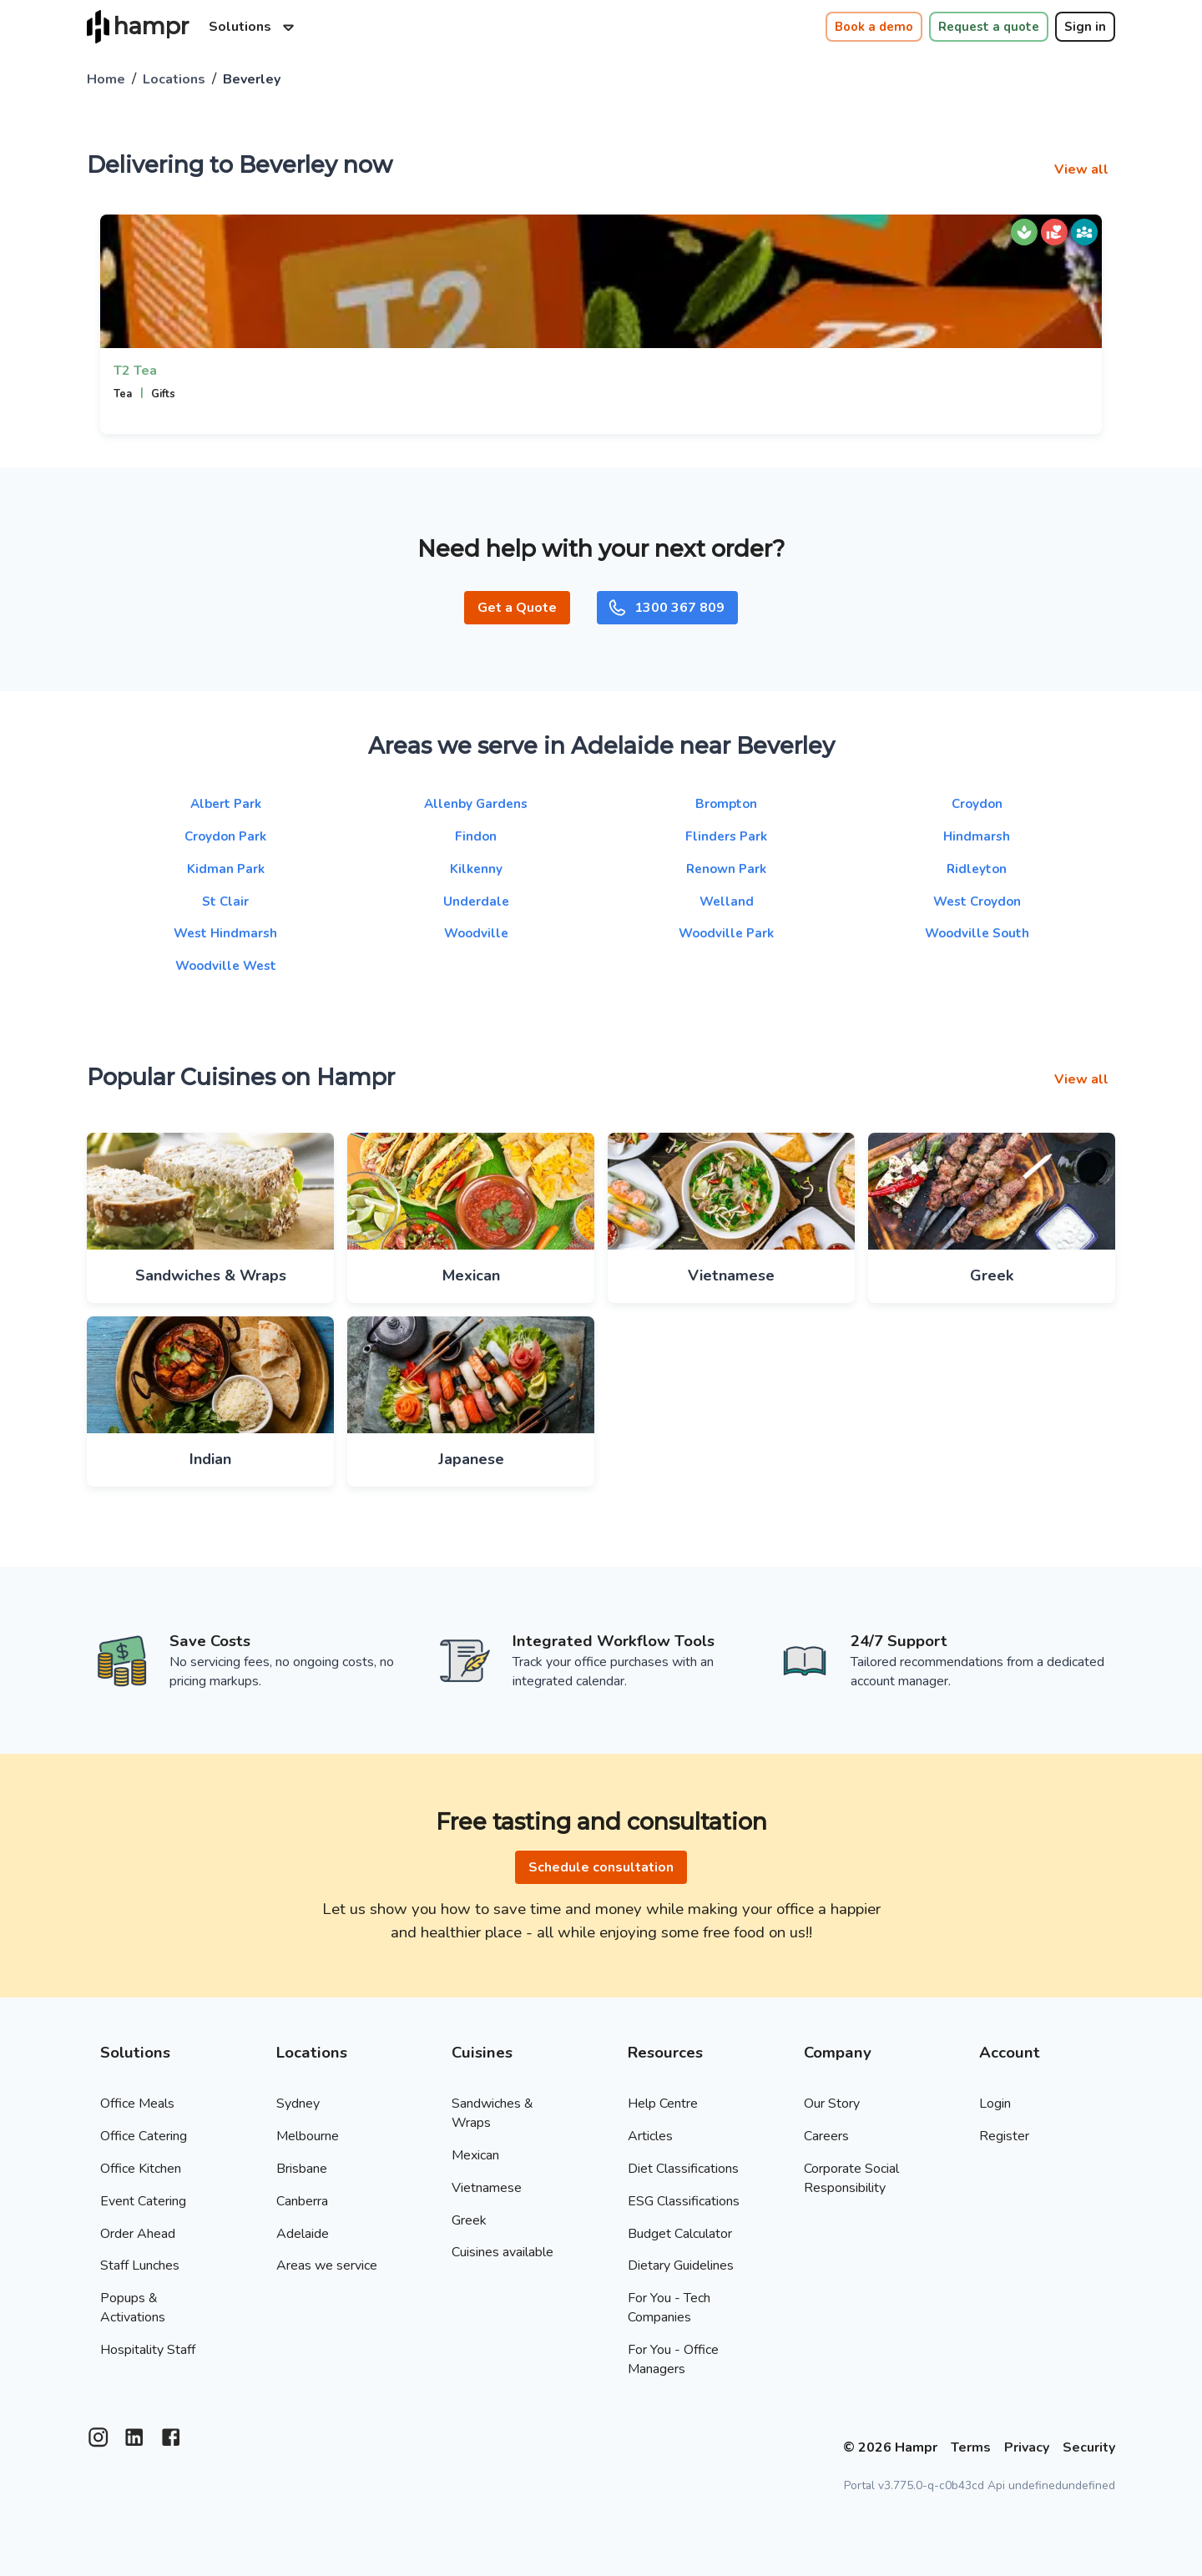 The image size is (1202, 2576). What do you see at coordinates (1085, 26) in the screenshot?
I see `Sign in` at bounding box center [1085, 26].